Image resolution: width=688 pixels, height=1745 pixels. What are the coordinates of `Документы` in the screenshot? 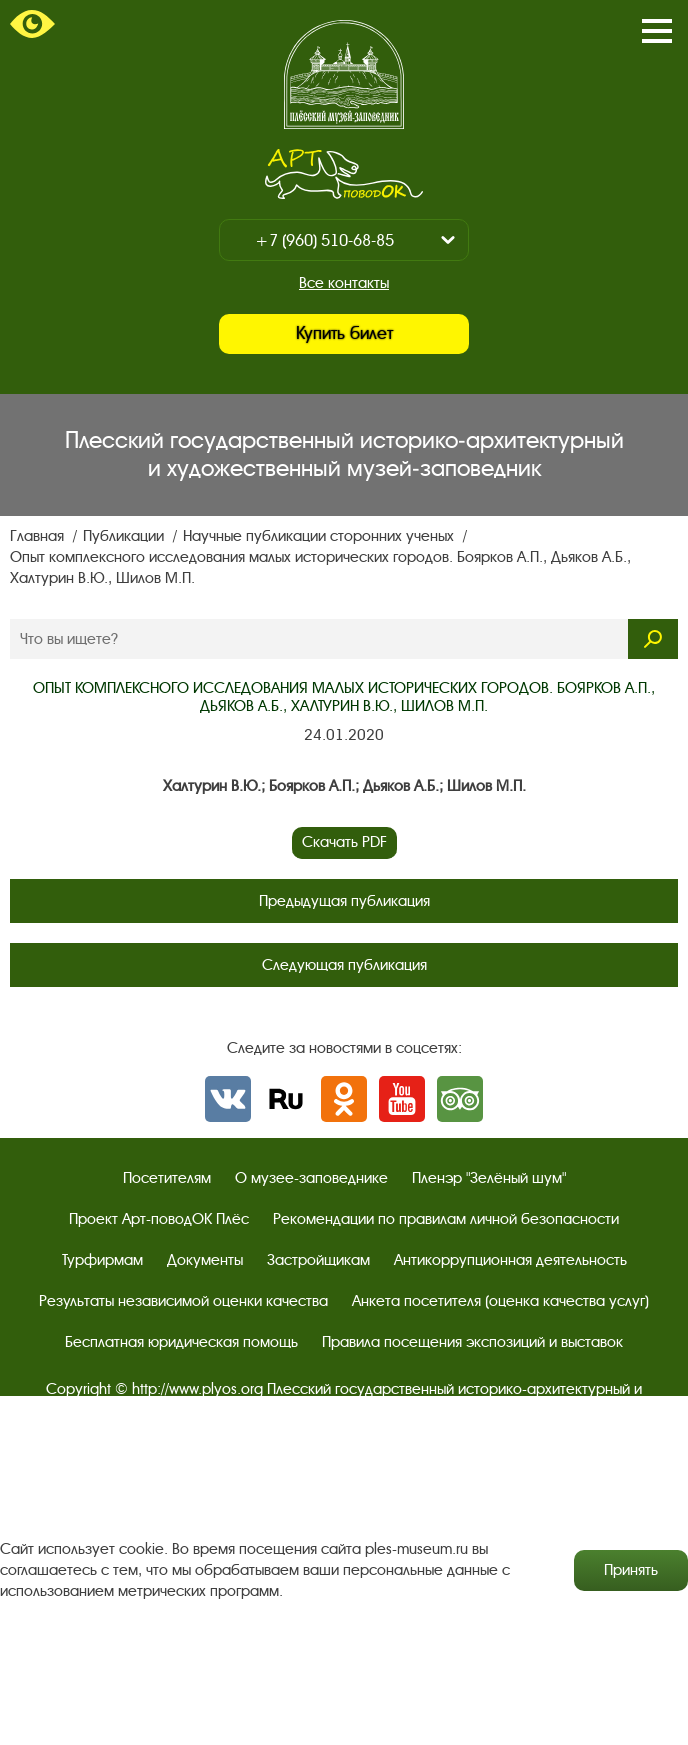 It's located at (205, 1260).